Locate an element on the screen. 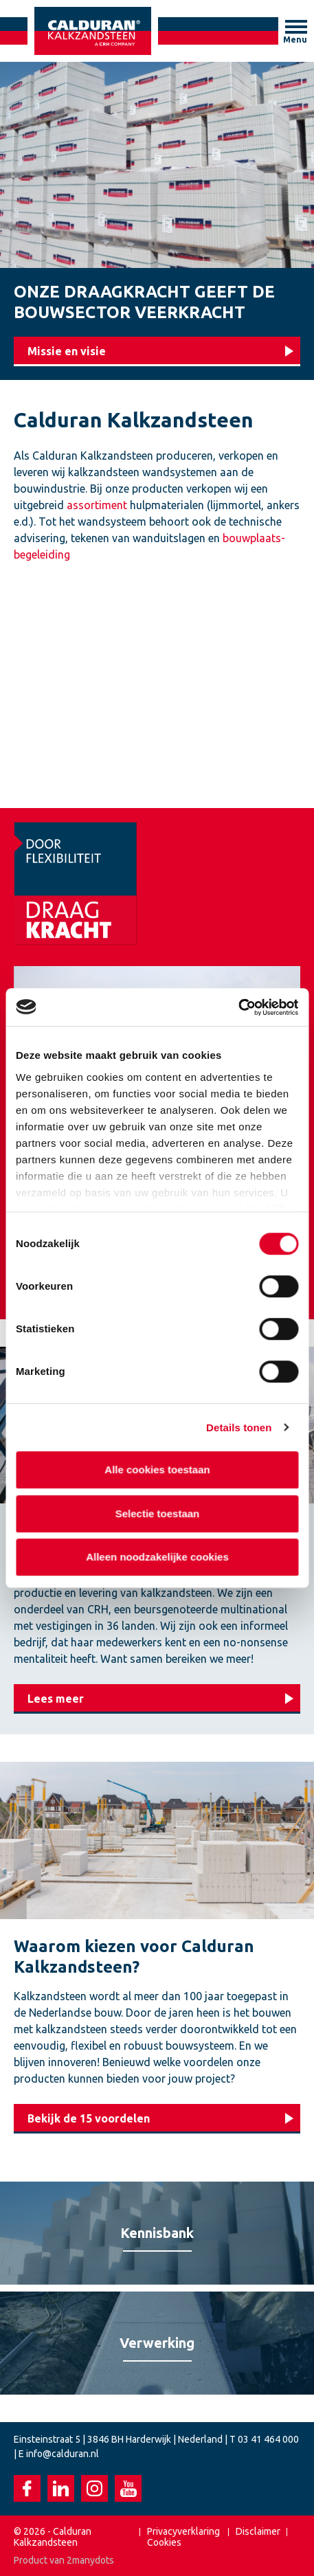  info@calduran.nl is located at coordinates (62, 2453).